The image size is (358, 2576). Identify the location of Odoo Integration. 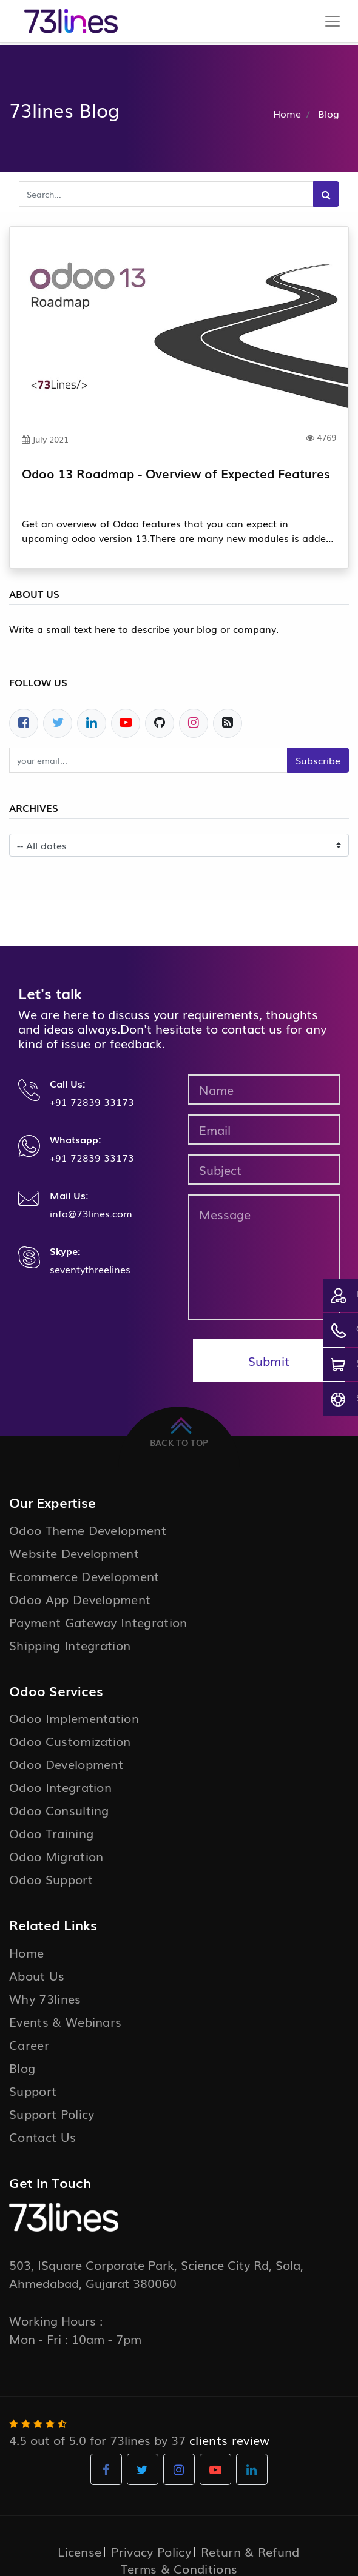
(60, 1787).